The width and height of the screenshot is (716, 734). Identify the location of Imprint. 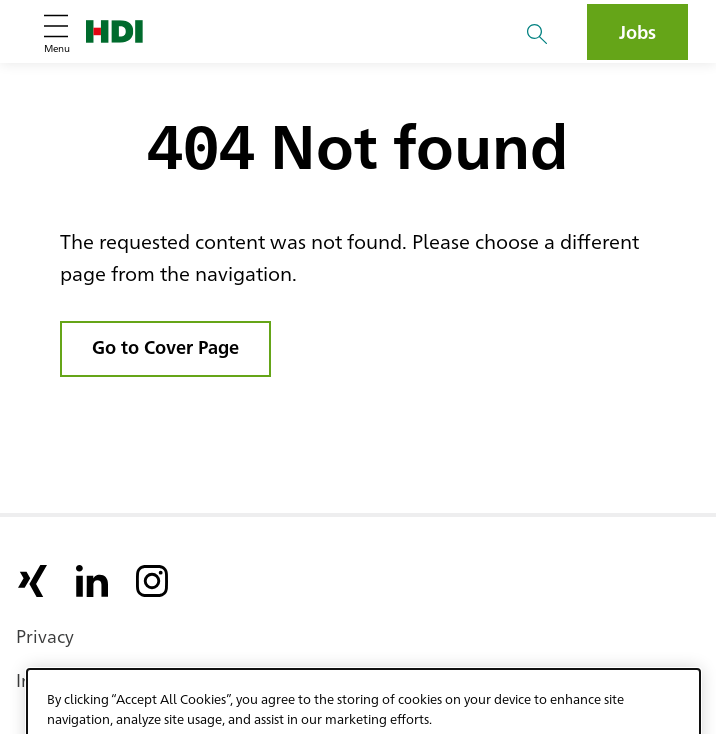
(47, 679).